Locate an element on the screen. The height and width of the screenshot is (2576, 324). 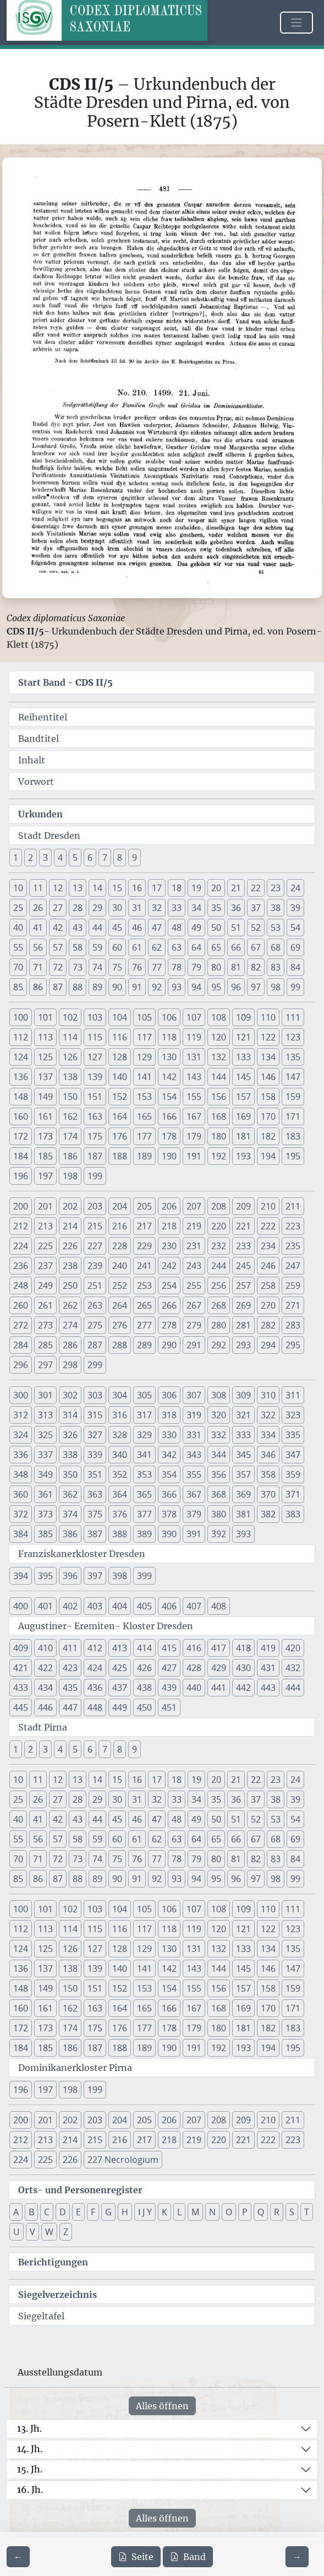
130 [button] is located at coordinates (169, 1057).